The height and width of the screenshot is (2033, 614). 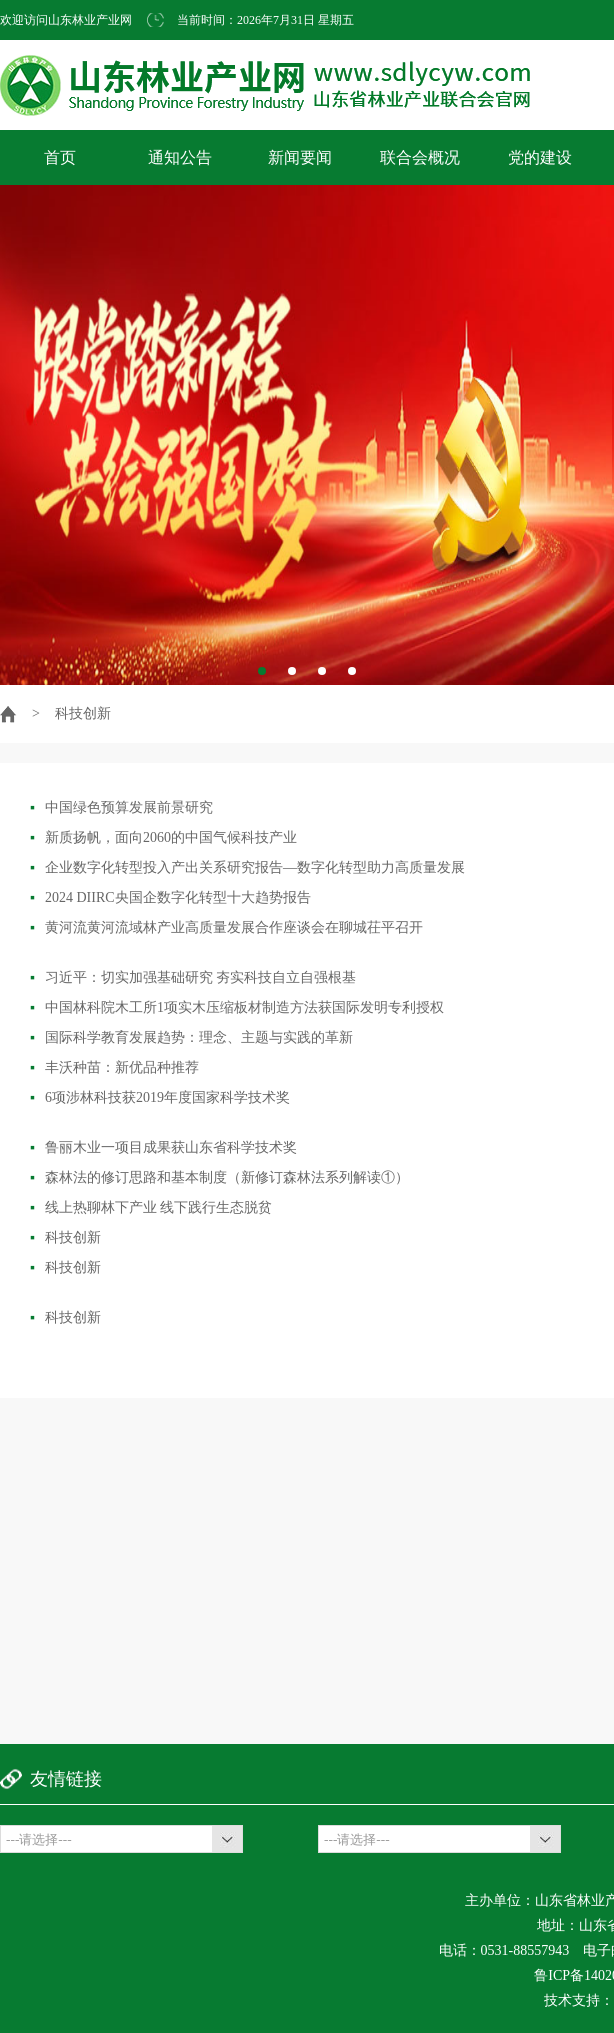 I want to click on 党的建设, so click(x=540, y=157).